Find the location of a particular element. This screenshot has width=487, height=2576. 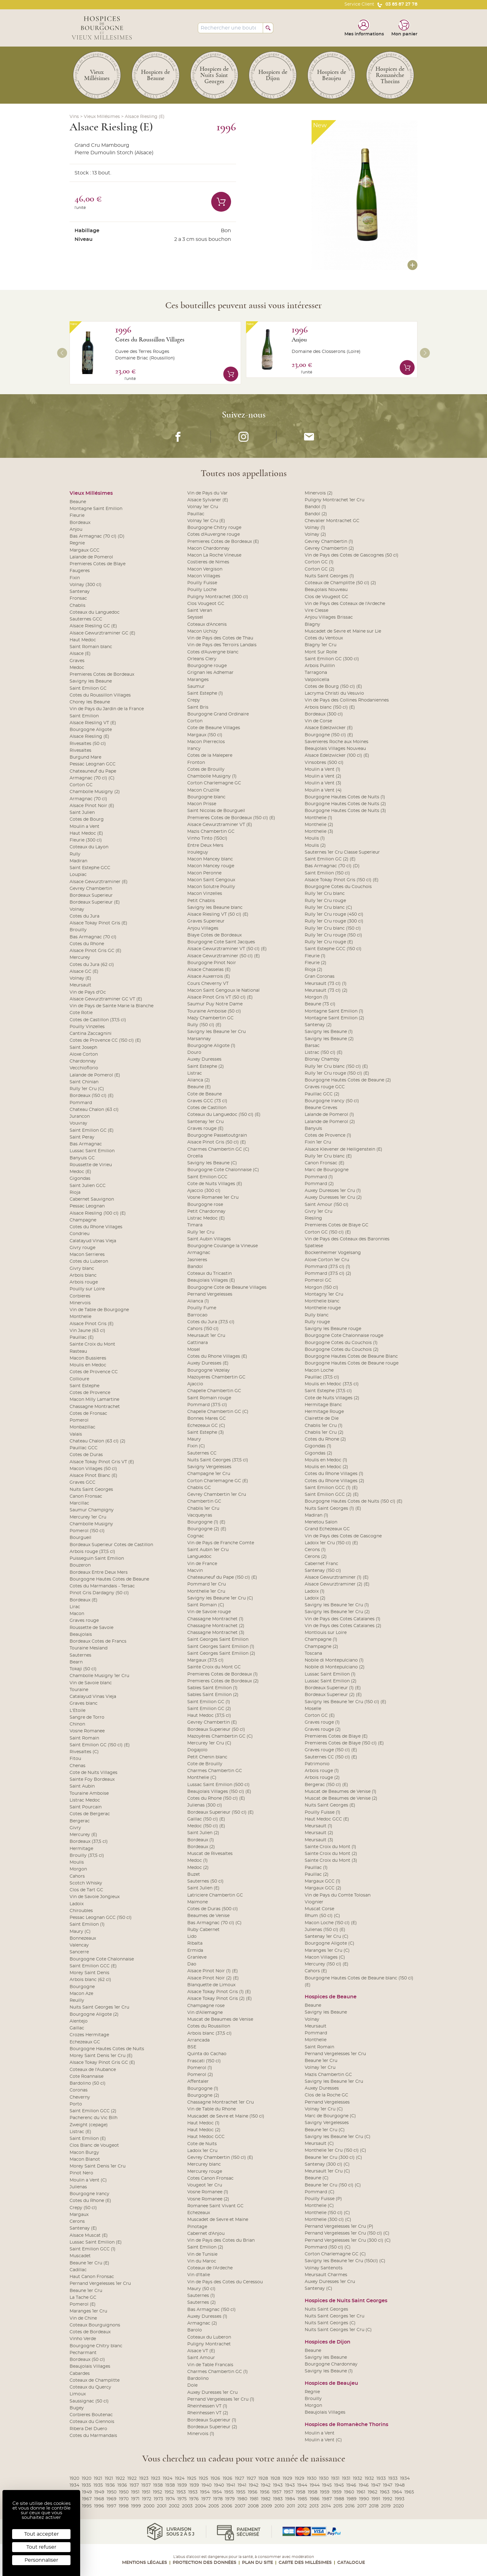

Vin de Savoie rouge is located at coordinates (209, 1612).